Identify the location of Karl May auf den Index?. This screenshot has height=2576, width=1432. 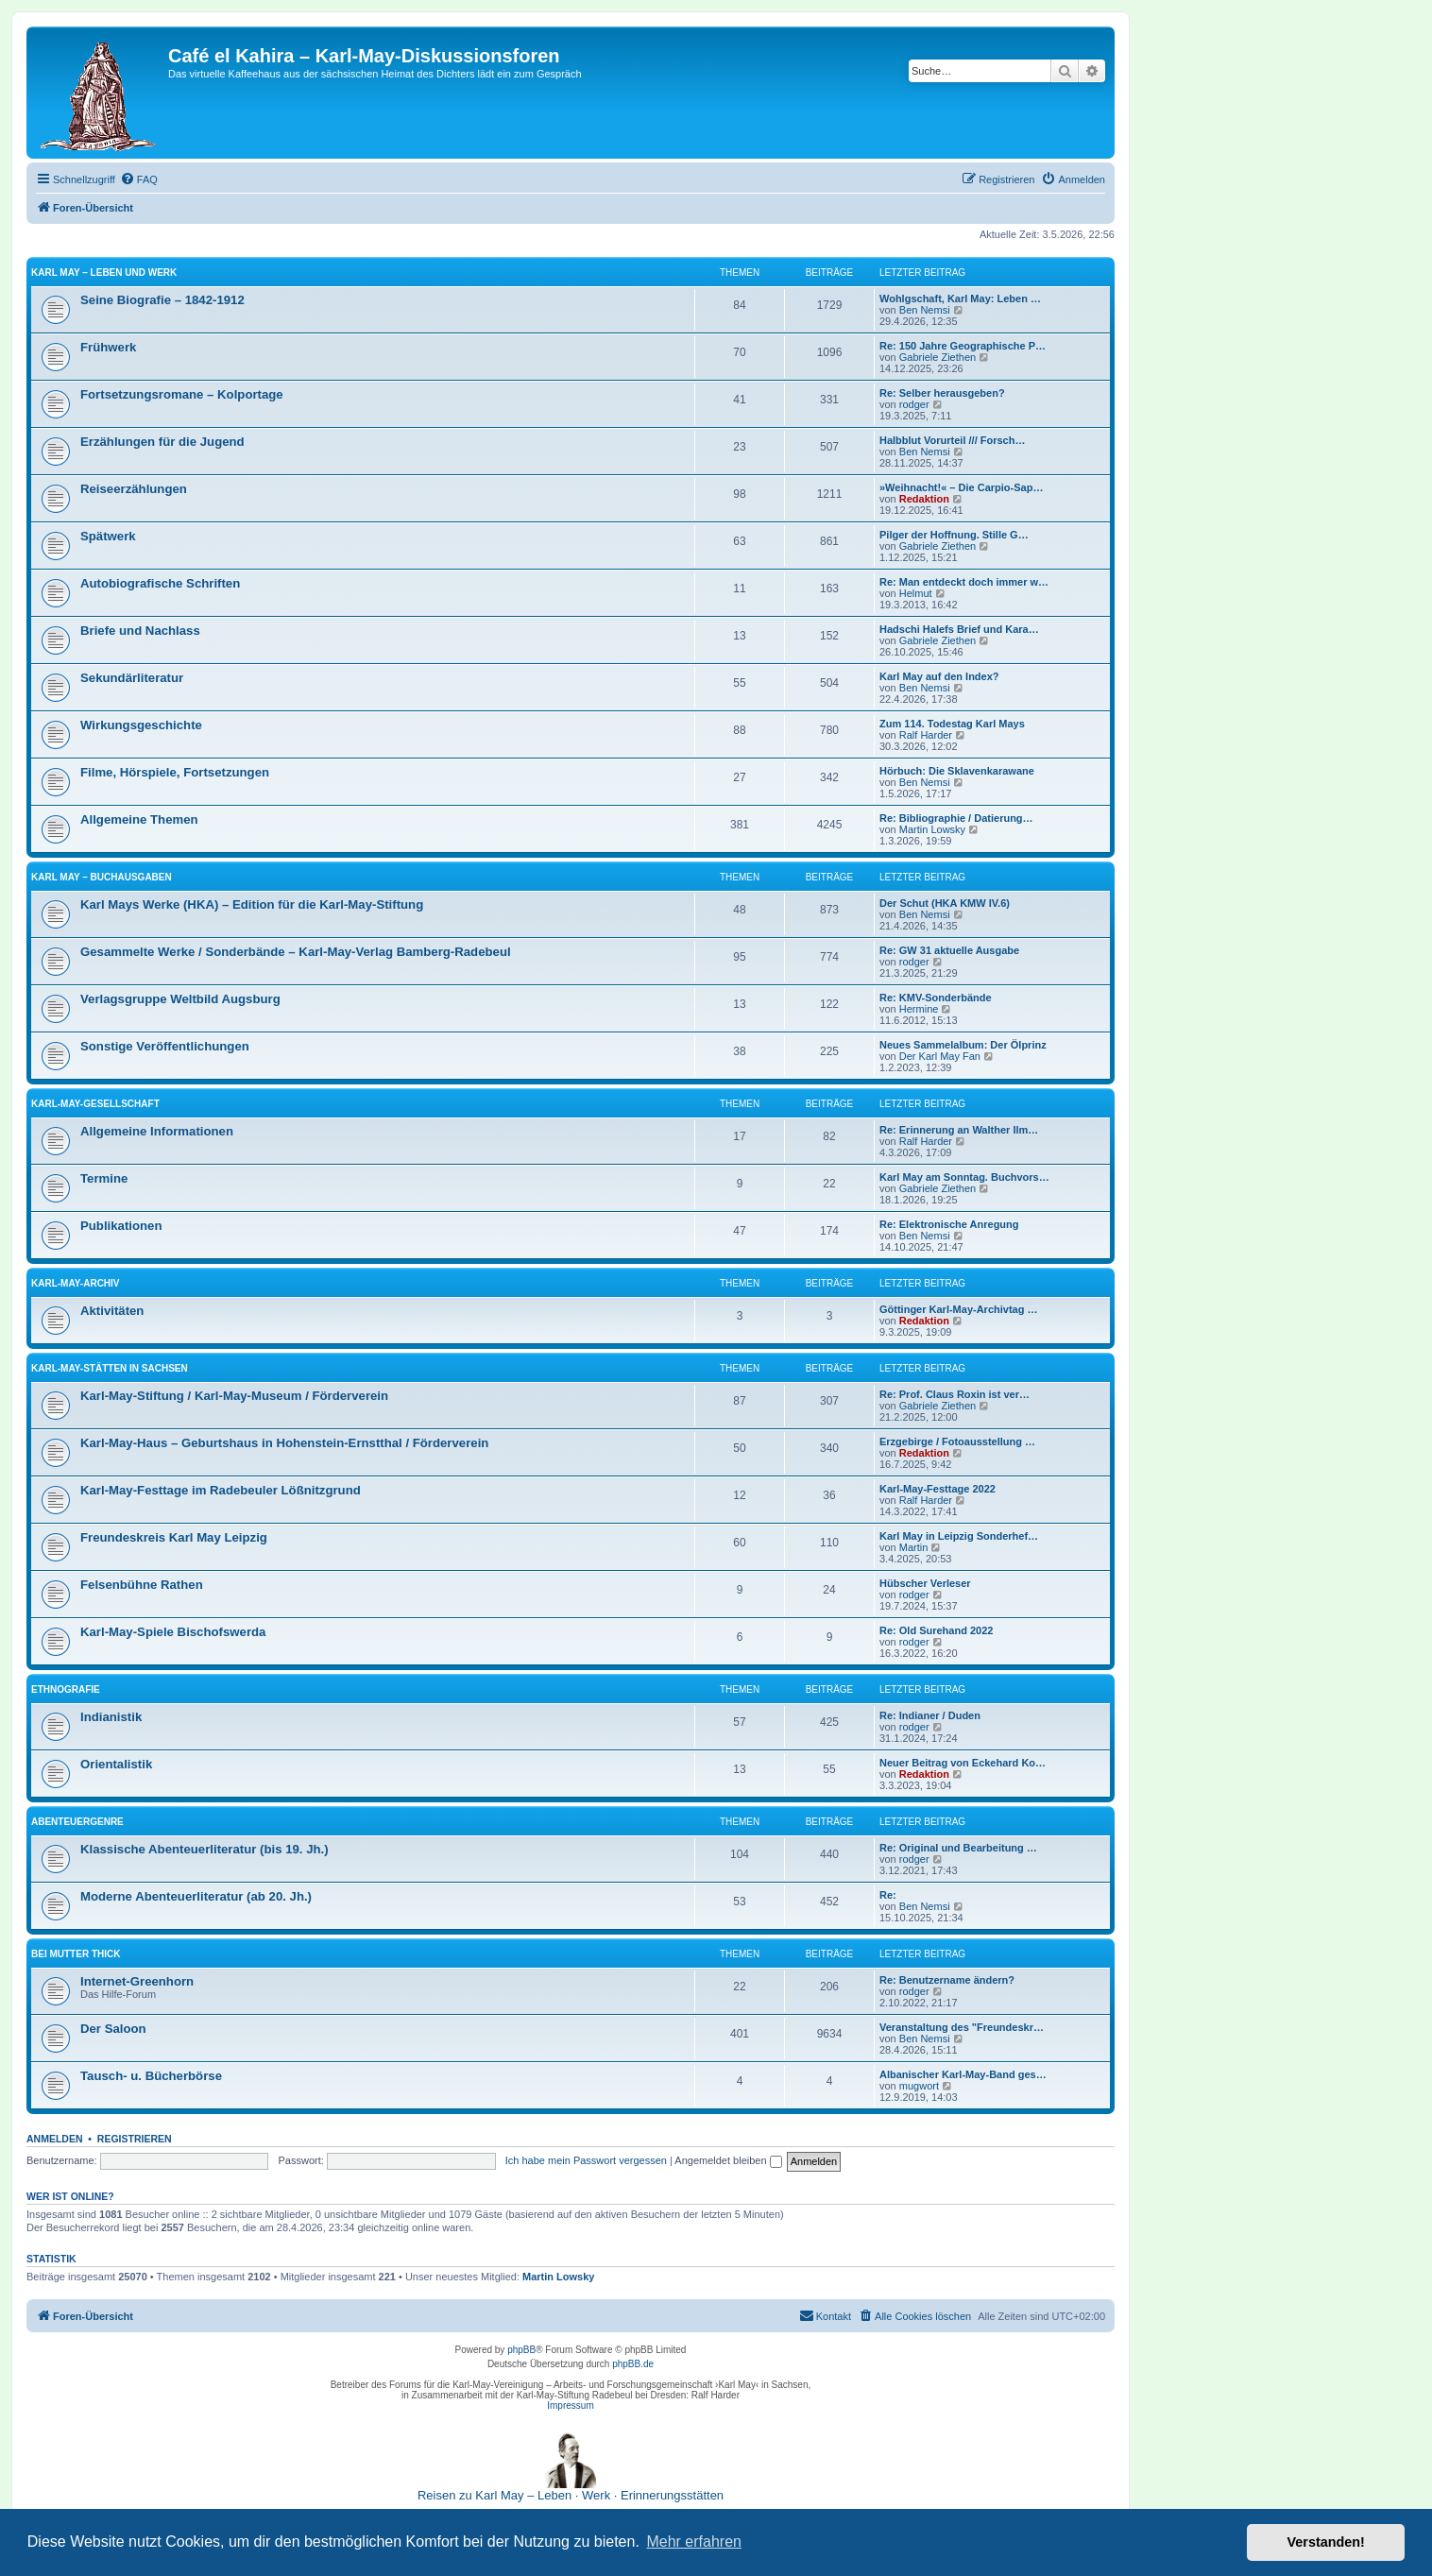
(939, 676).